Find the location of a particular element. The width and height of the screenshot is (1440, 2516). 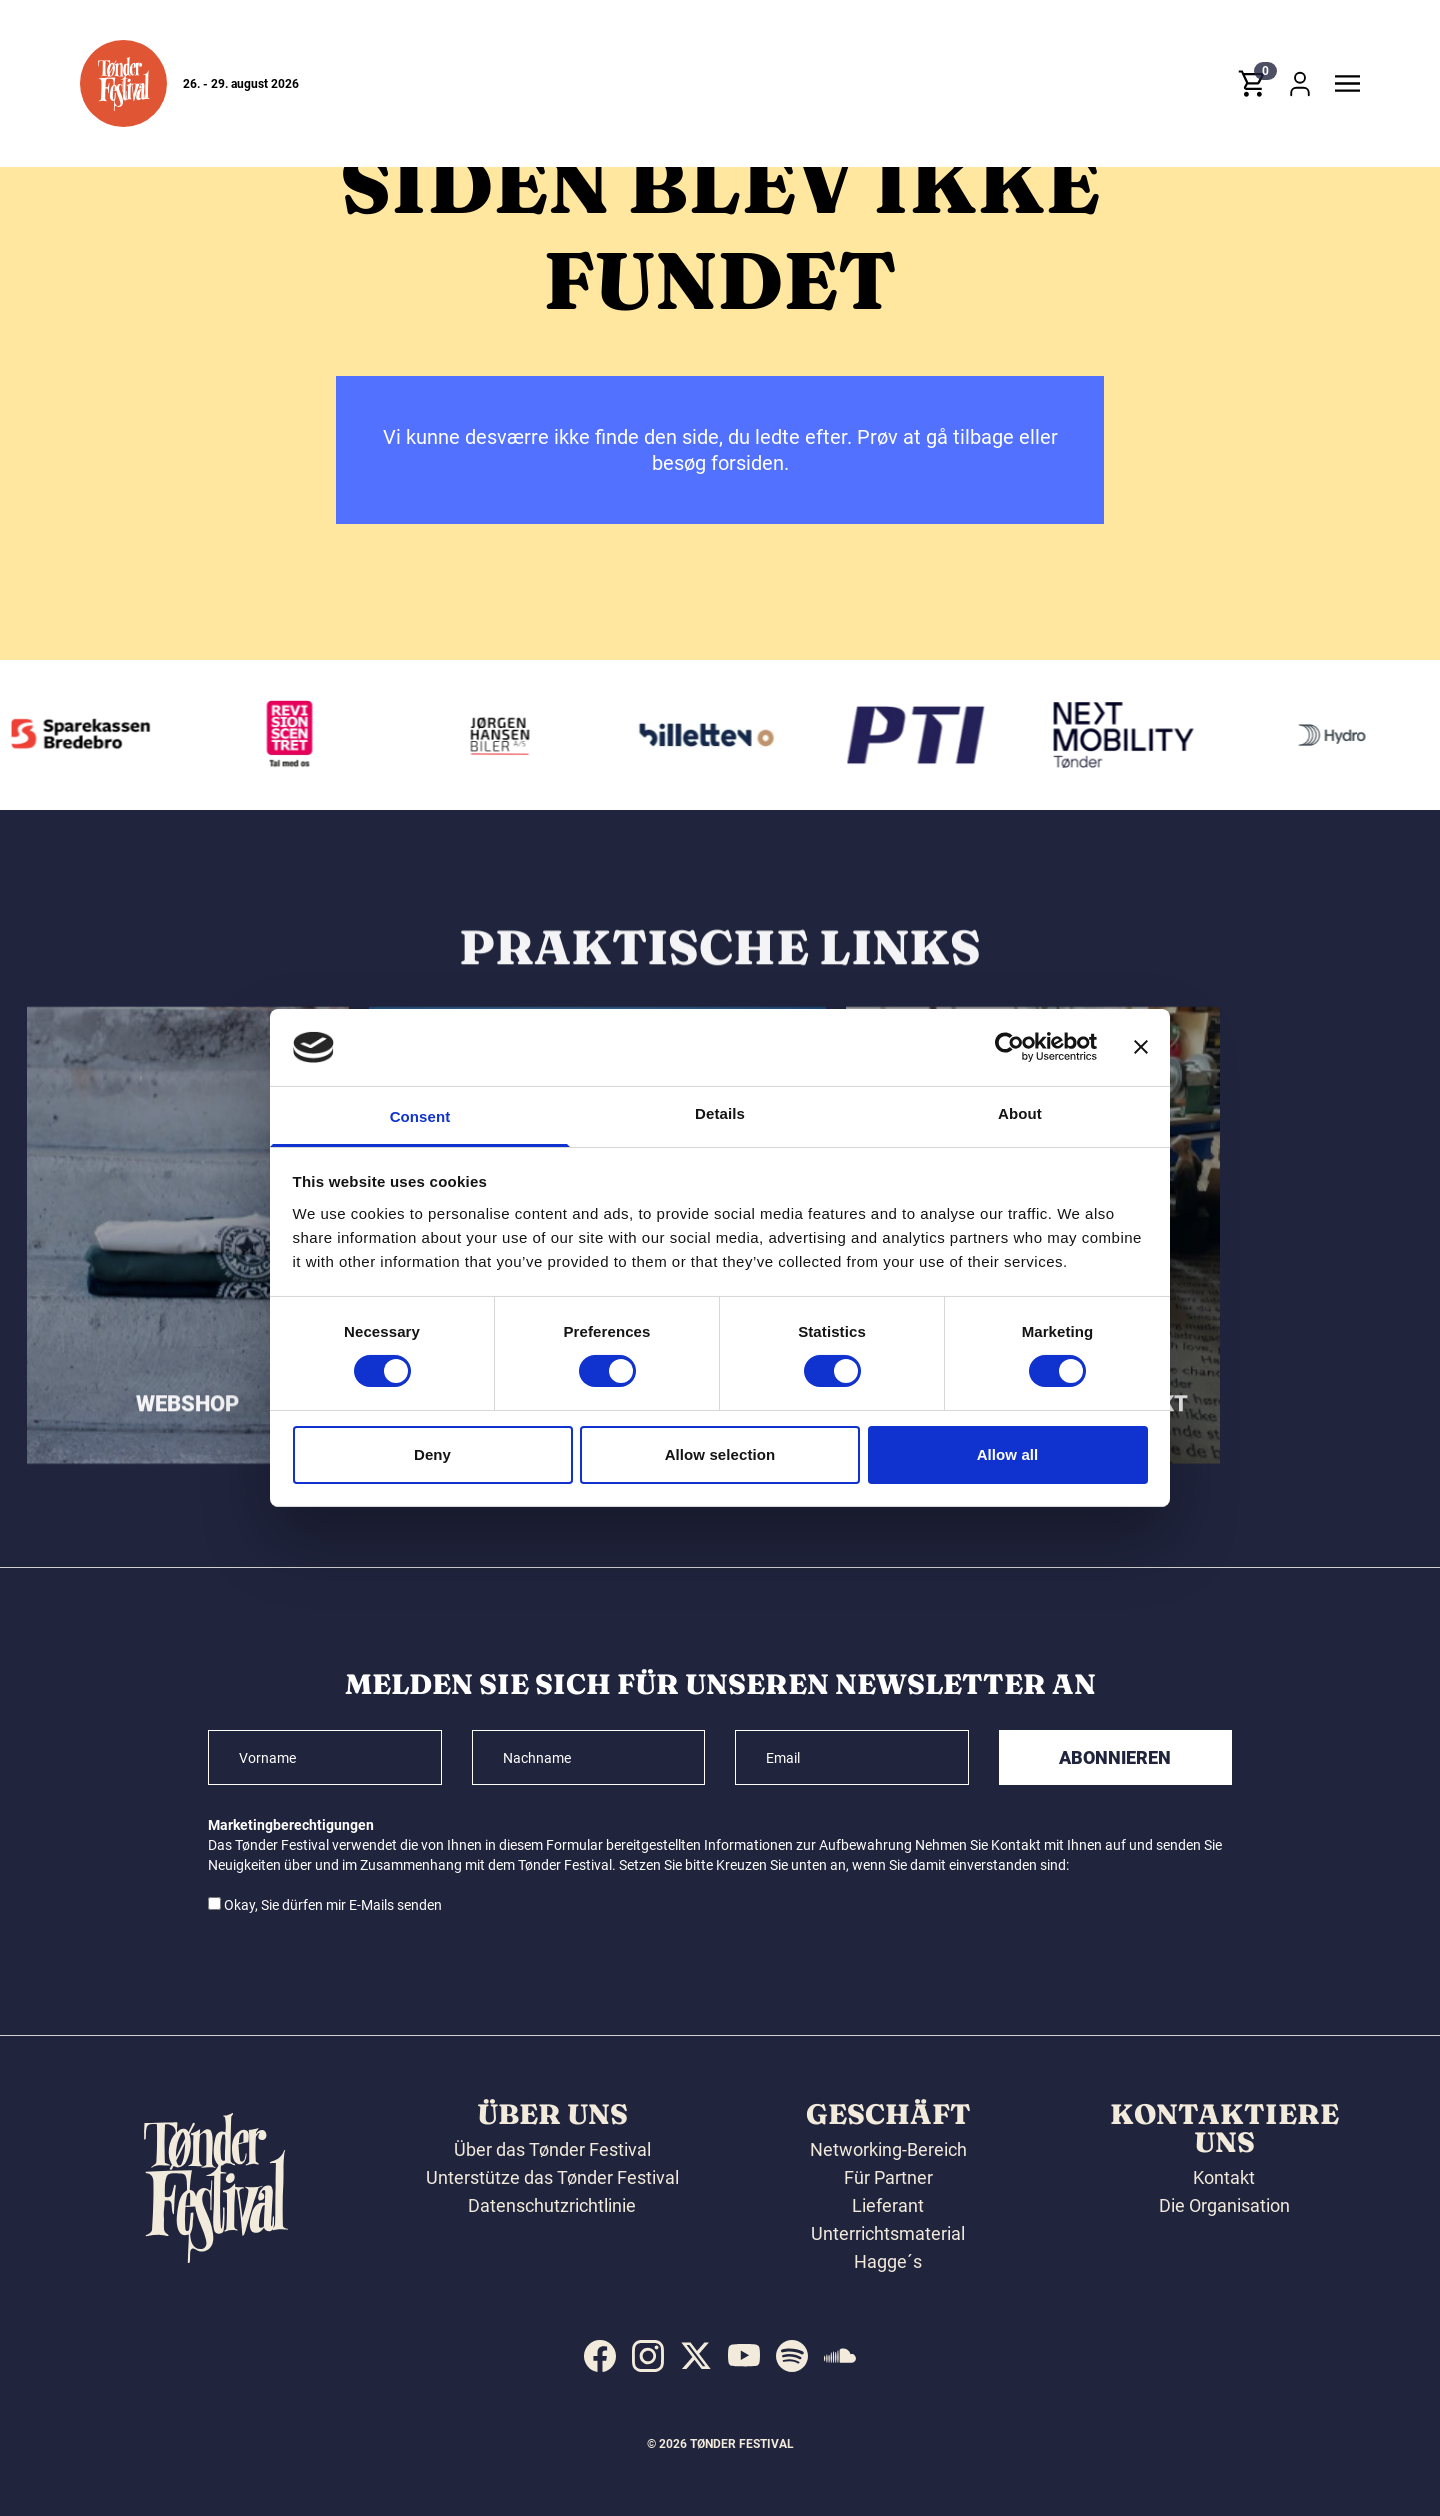

[Cookiebot by Usercentrics - opens in a new window] is located at coordinates (1009, 1047).